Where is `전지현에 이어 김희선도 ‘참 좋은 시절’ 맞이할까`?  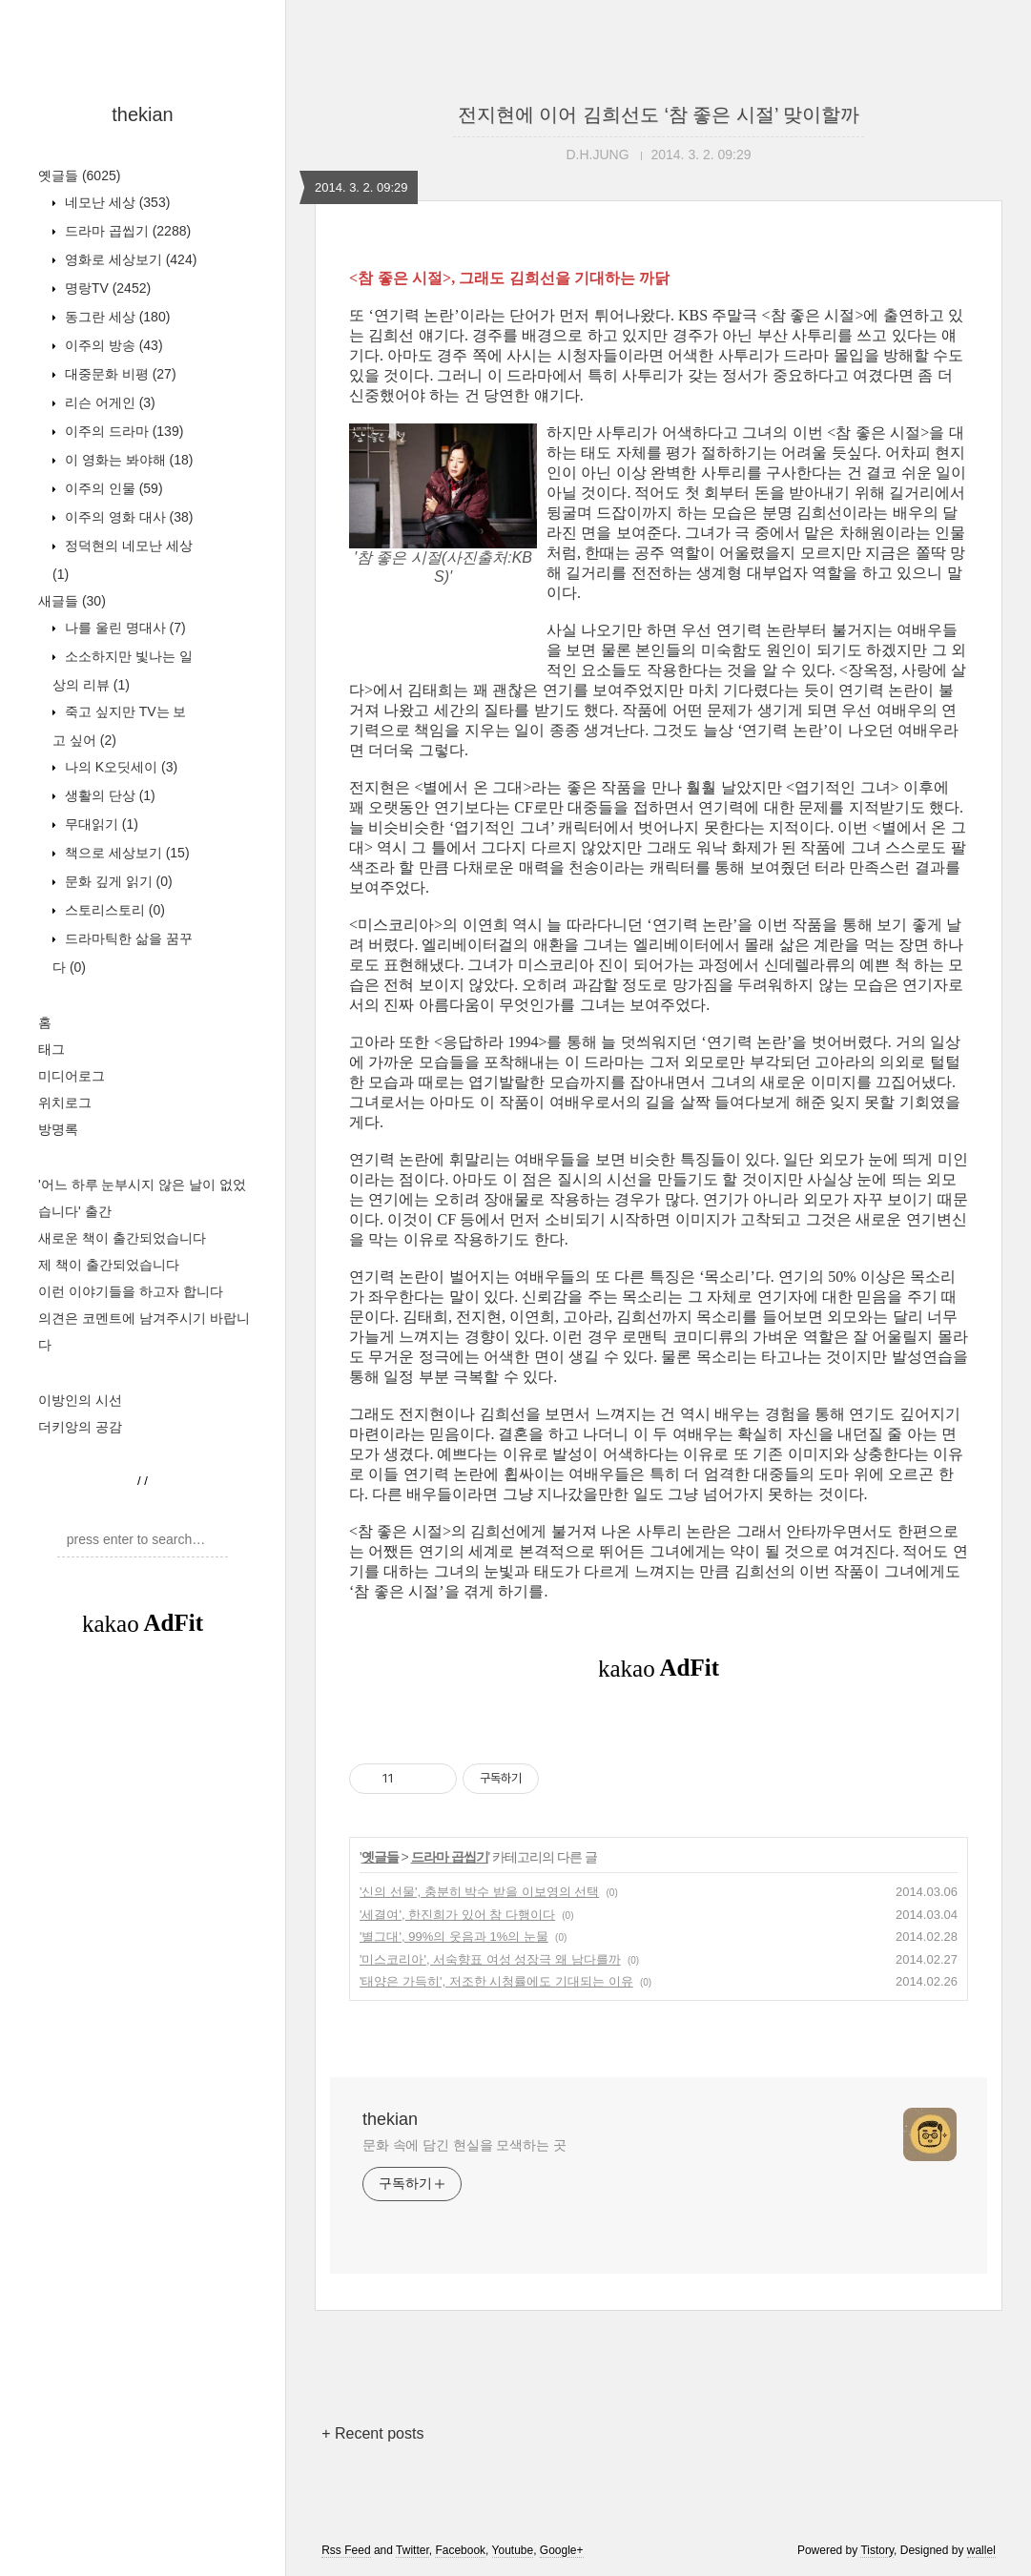
전지현에 이어 김희선도 ‘참 좋은 시절’ 맞이할까 is located at coordinates (658, 114).